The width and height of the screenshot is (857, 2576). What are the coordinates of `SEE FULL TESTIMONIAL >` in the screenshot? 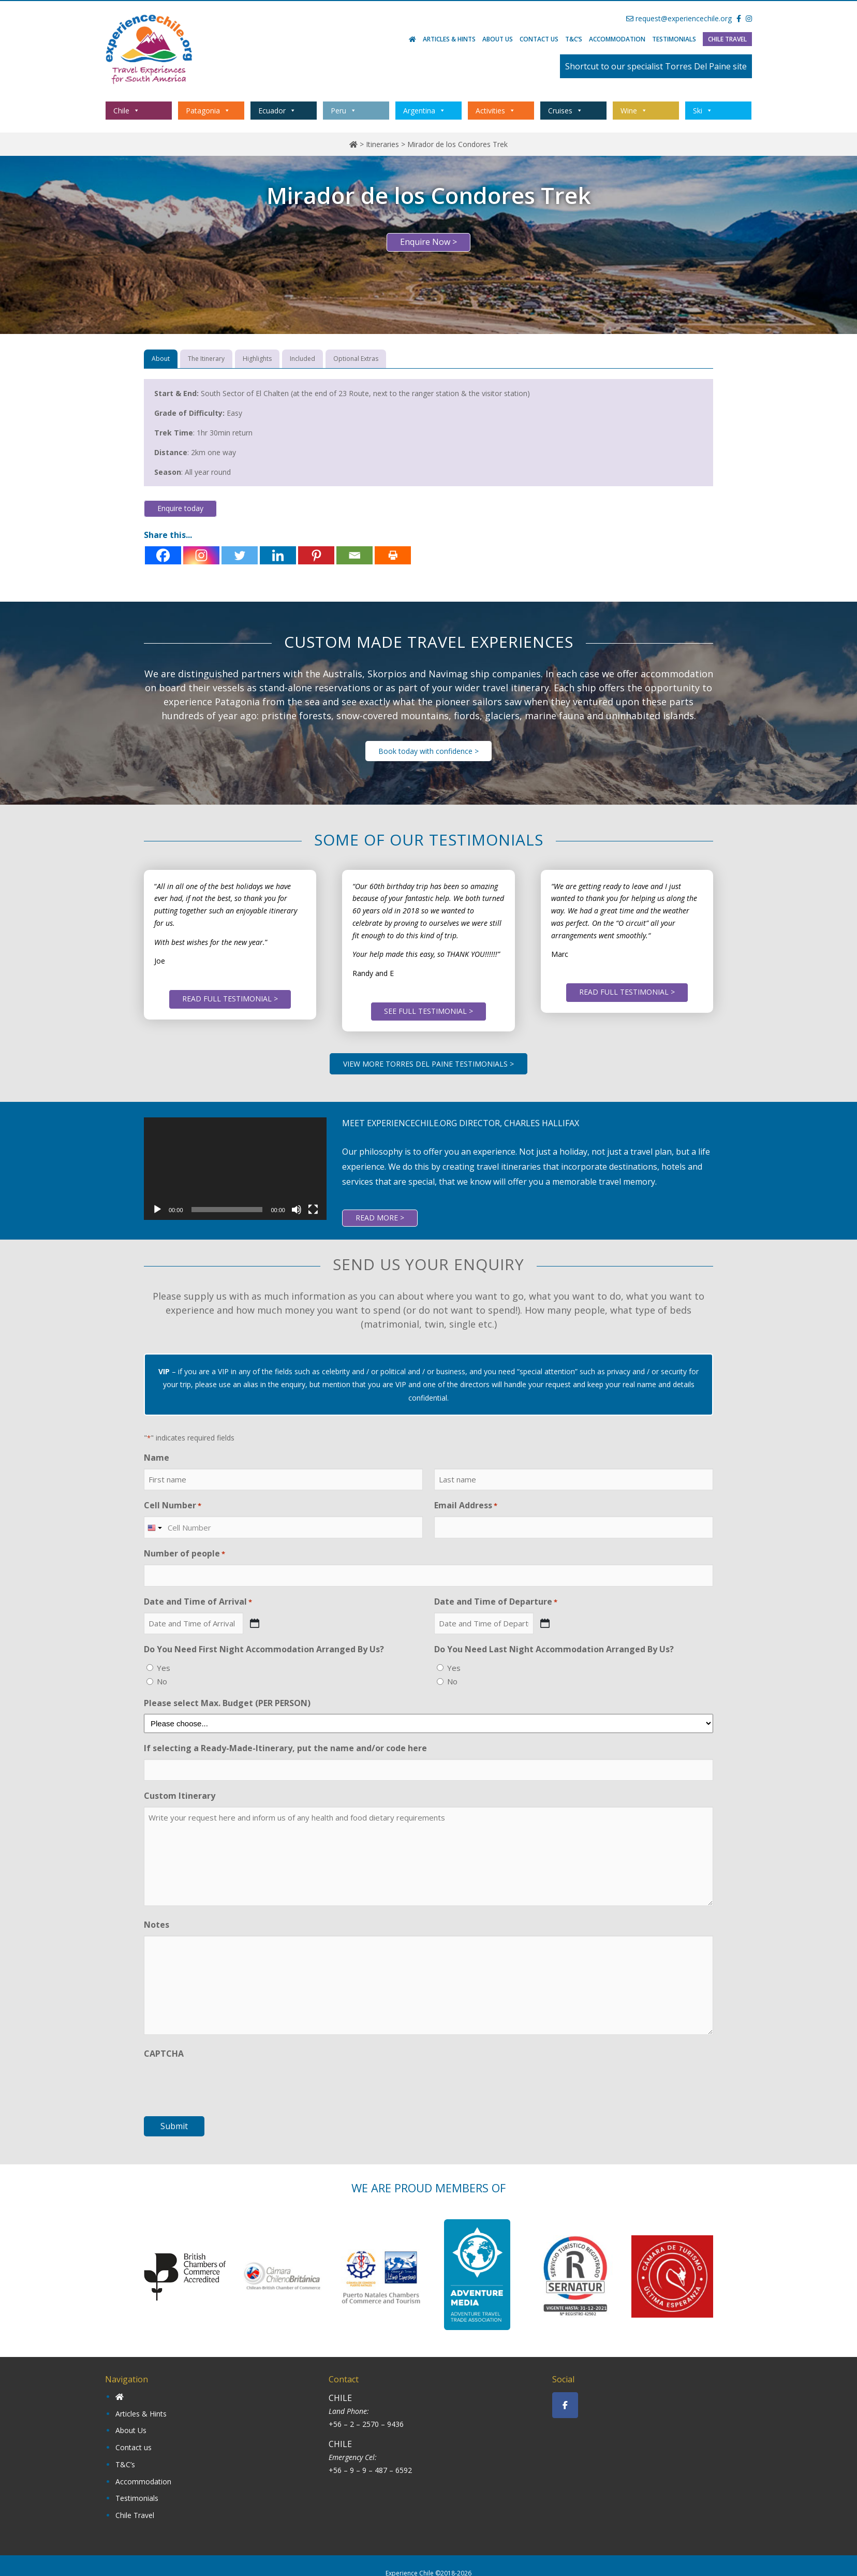 It's located at (428, 1011).